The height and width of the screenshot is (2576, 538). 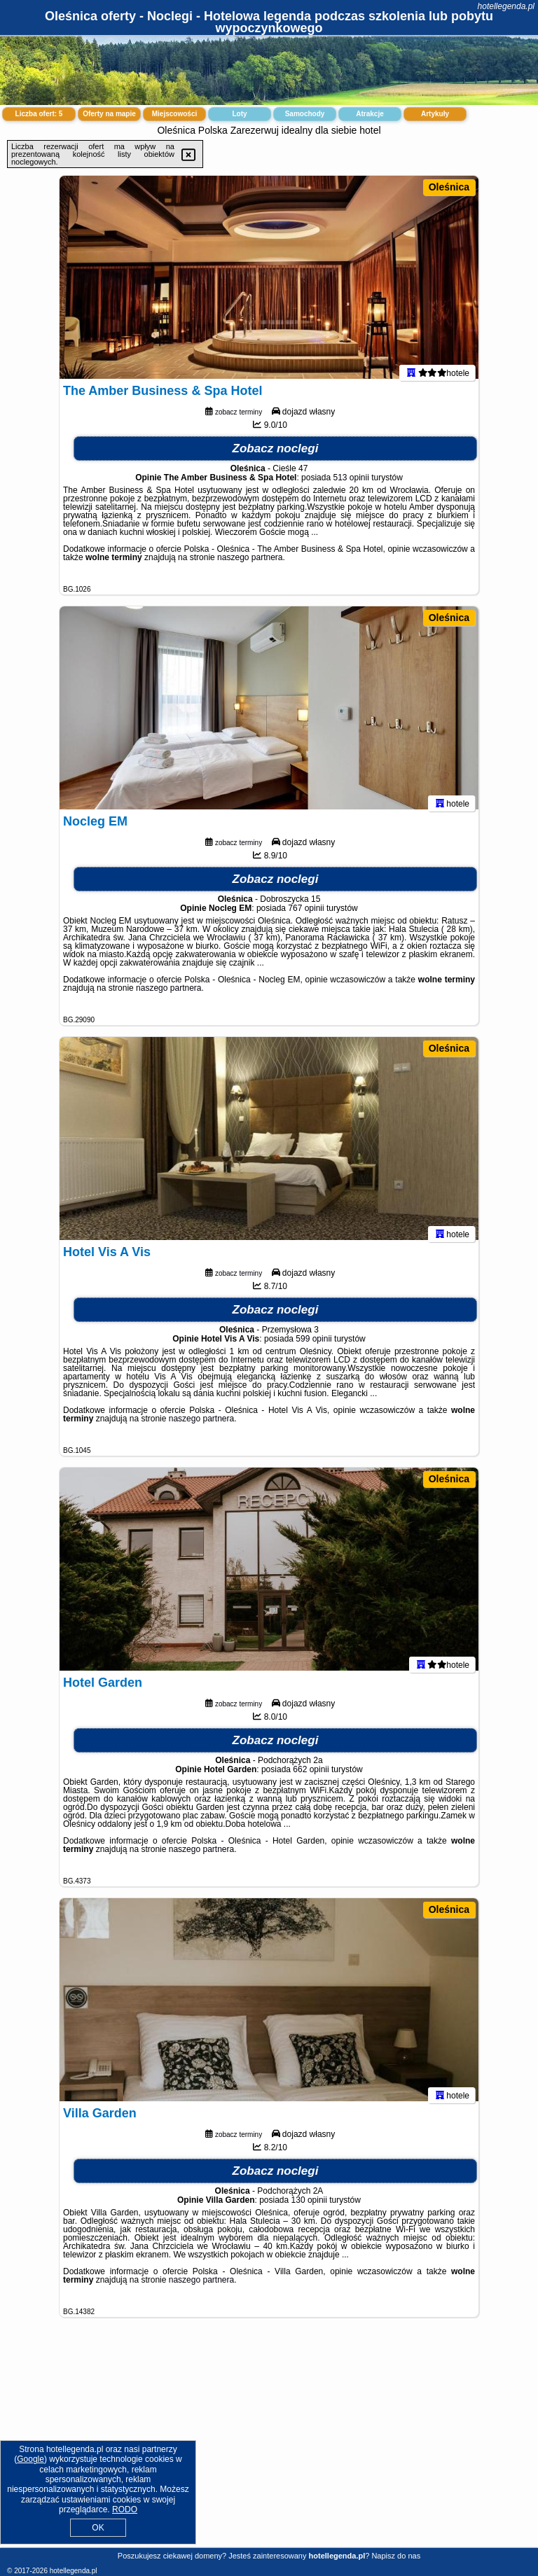 What do you see at coordinates (249, 564) in the screenshot?
I see `naszego partnera` at bounding box center [249, 564].